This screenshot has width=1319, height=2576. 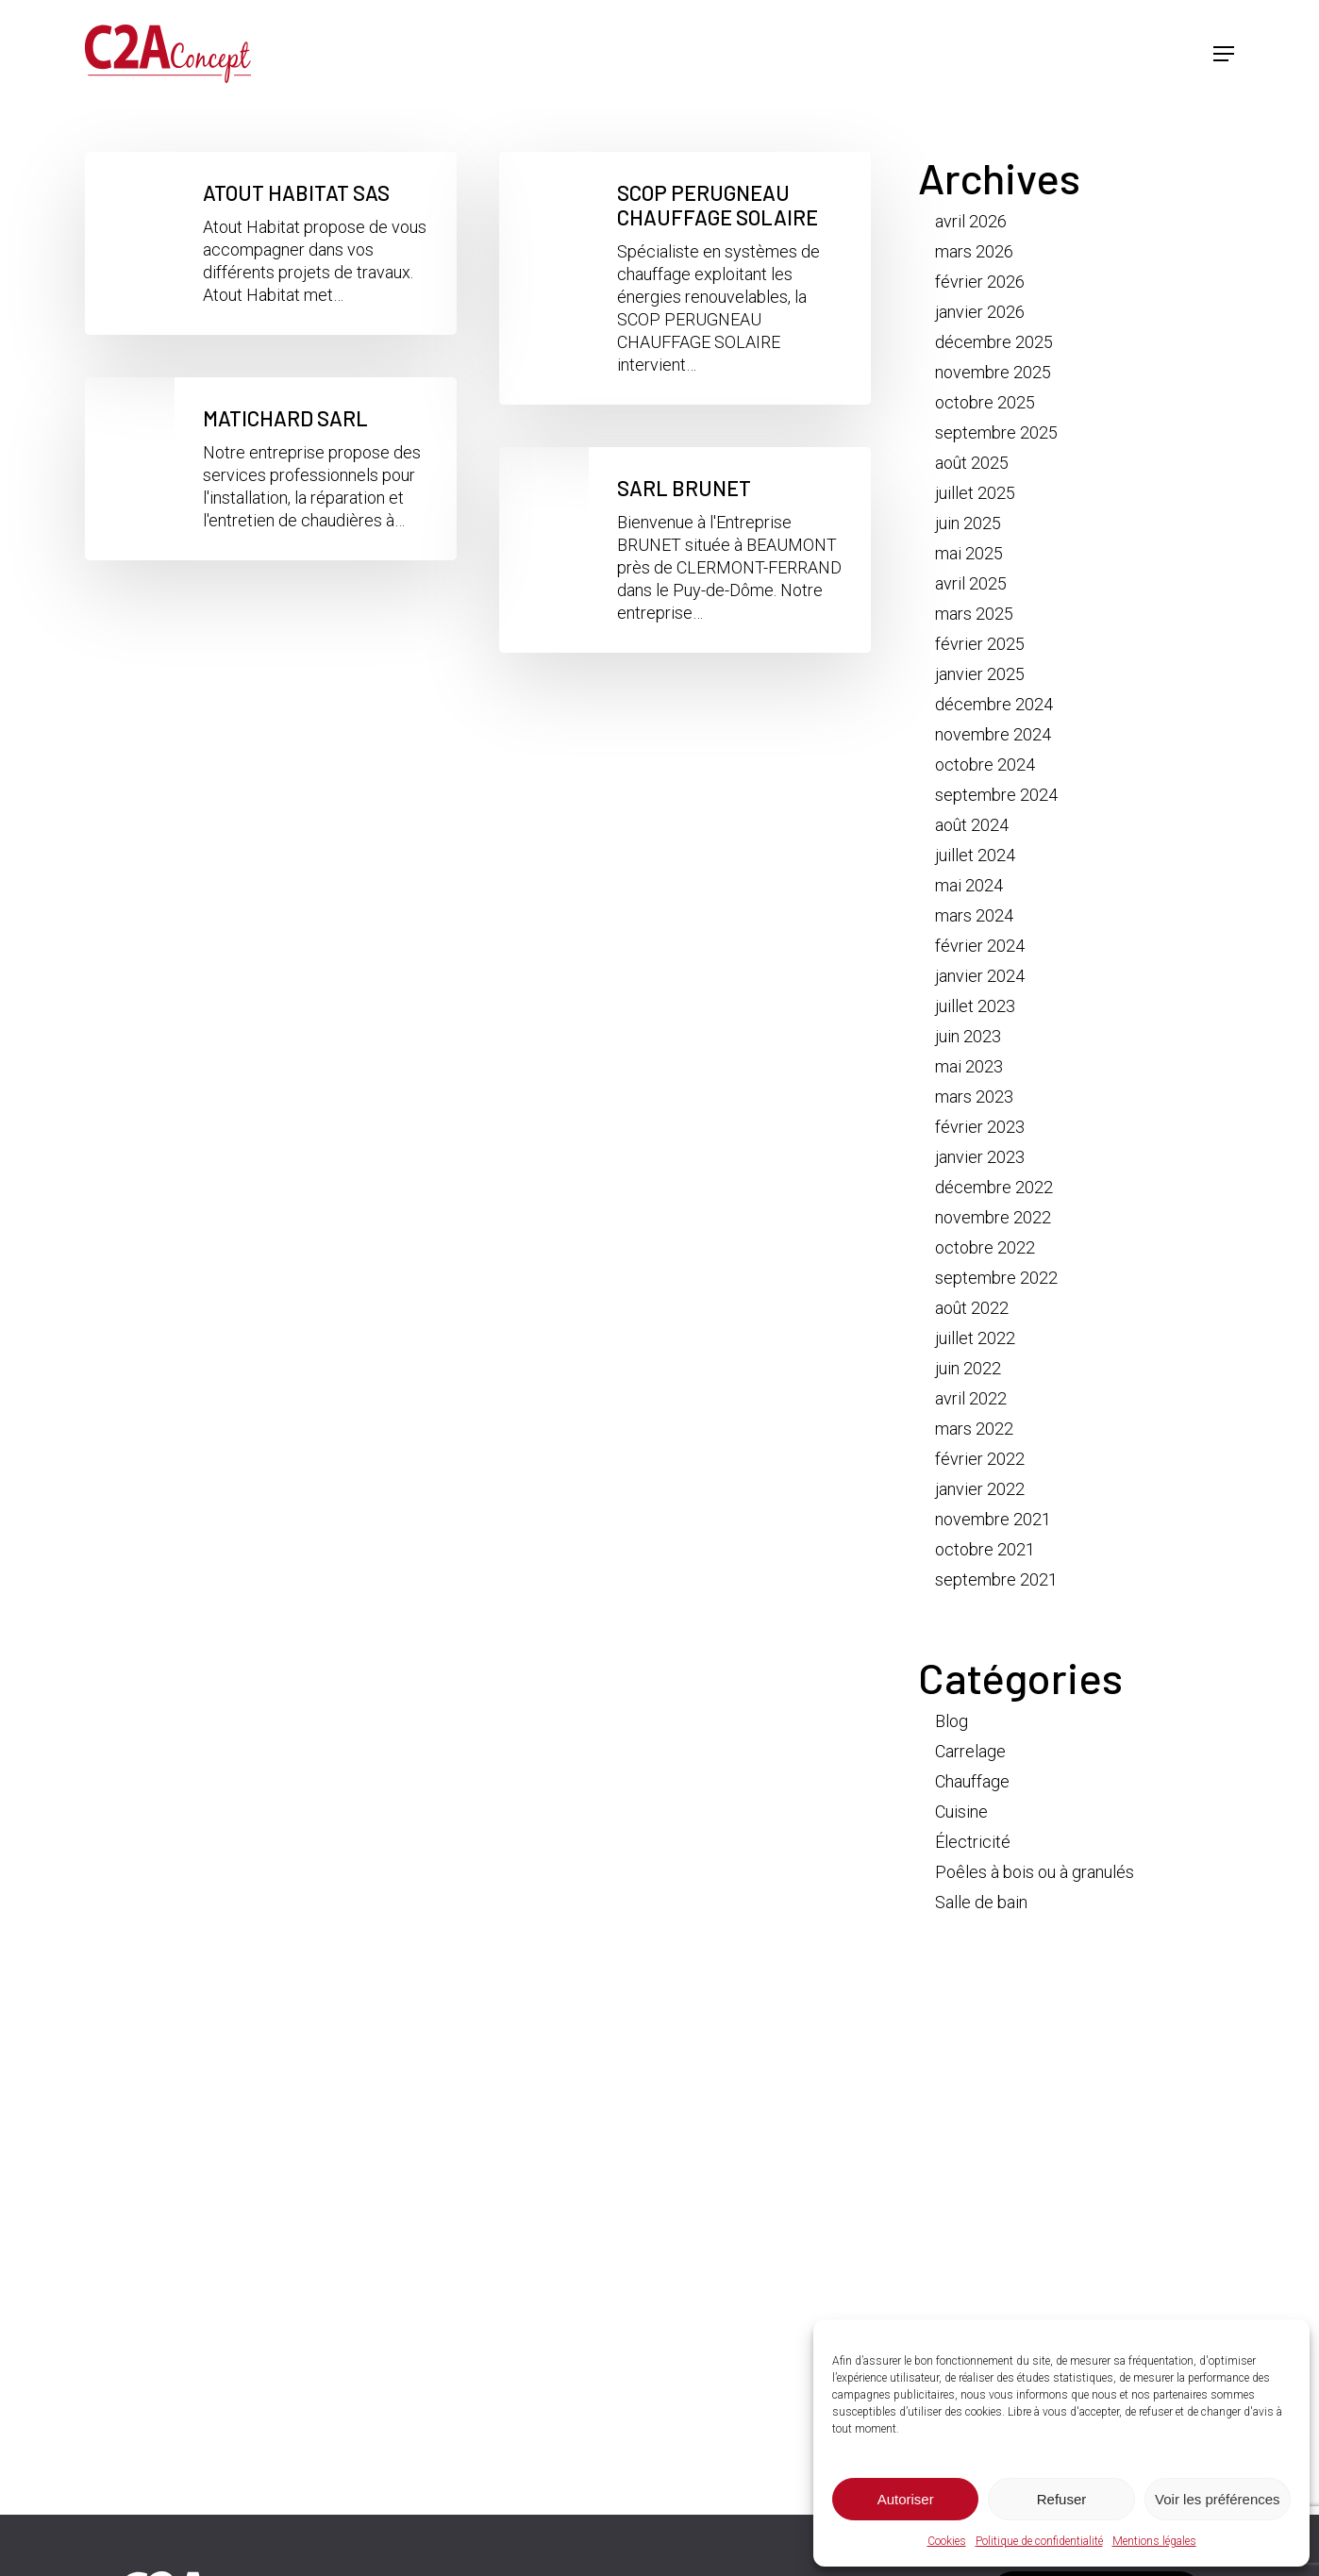 I want to click on [button], so click(x=1223, y=57).